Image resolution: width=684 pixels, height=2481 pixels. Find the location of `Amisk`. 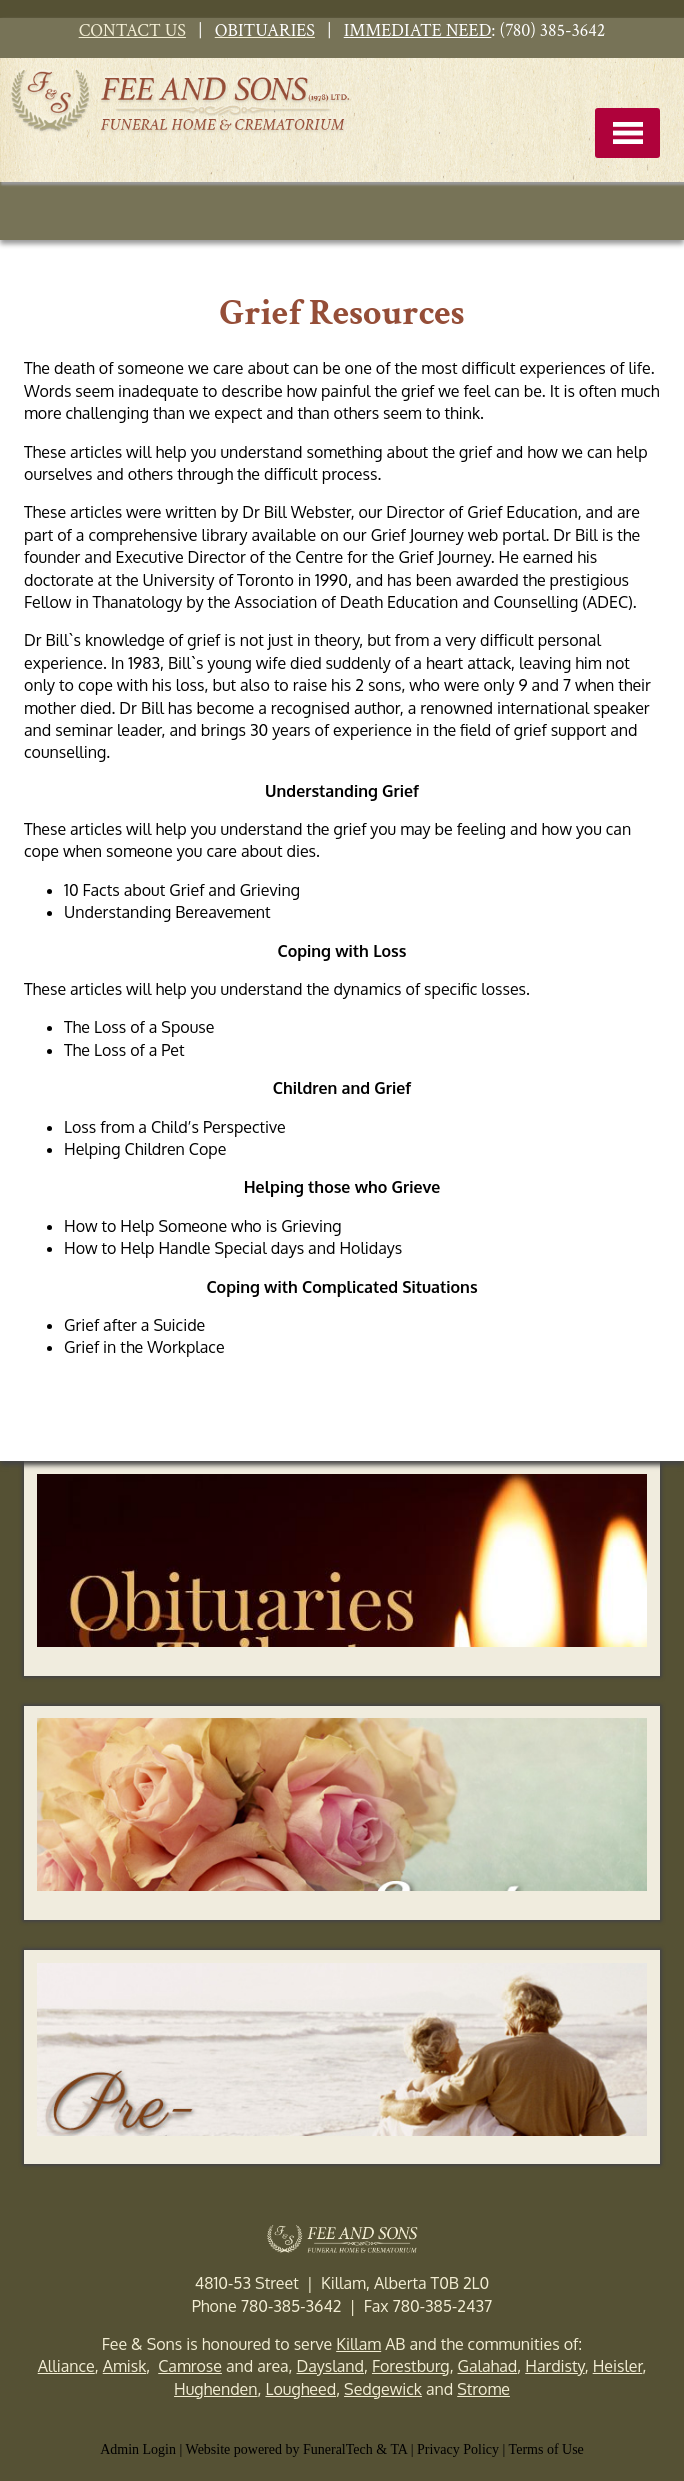

Amisk is located at coordinates (125, 2366).